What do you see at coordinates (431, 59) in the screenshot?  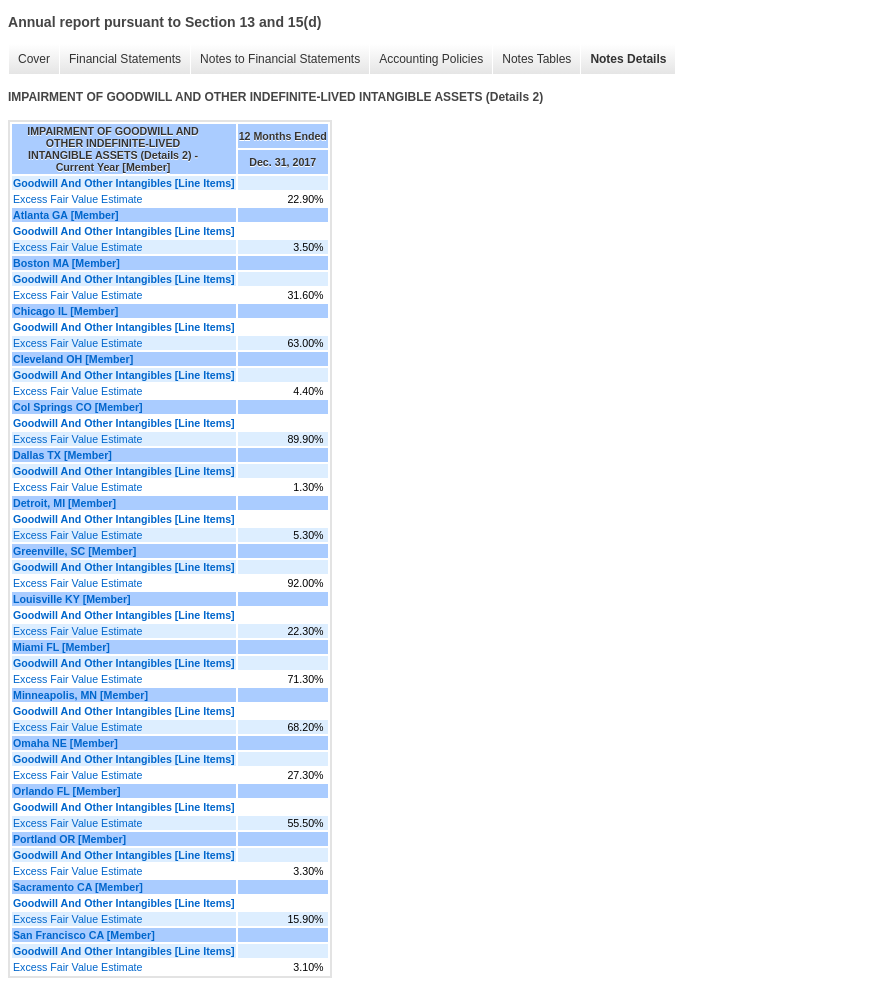 I see `Accounting Policies` at bounding box center [431, 59].